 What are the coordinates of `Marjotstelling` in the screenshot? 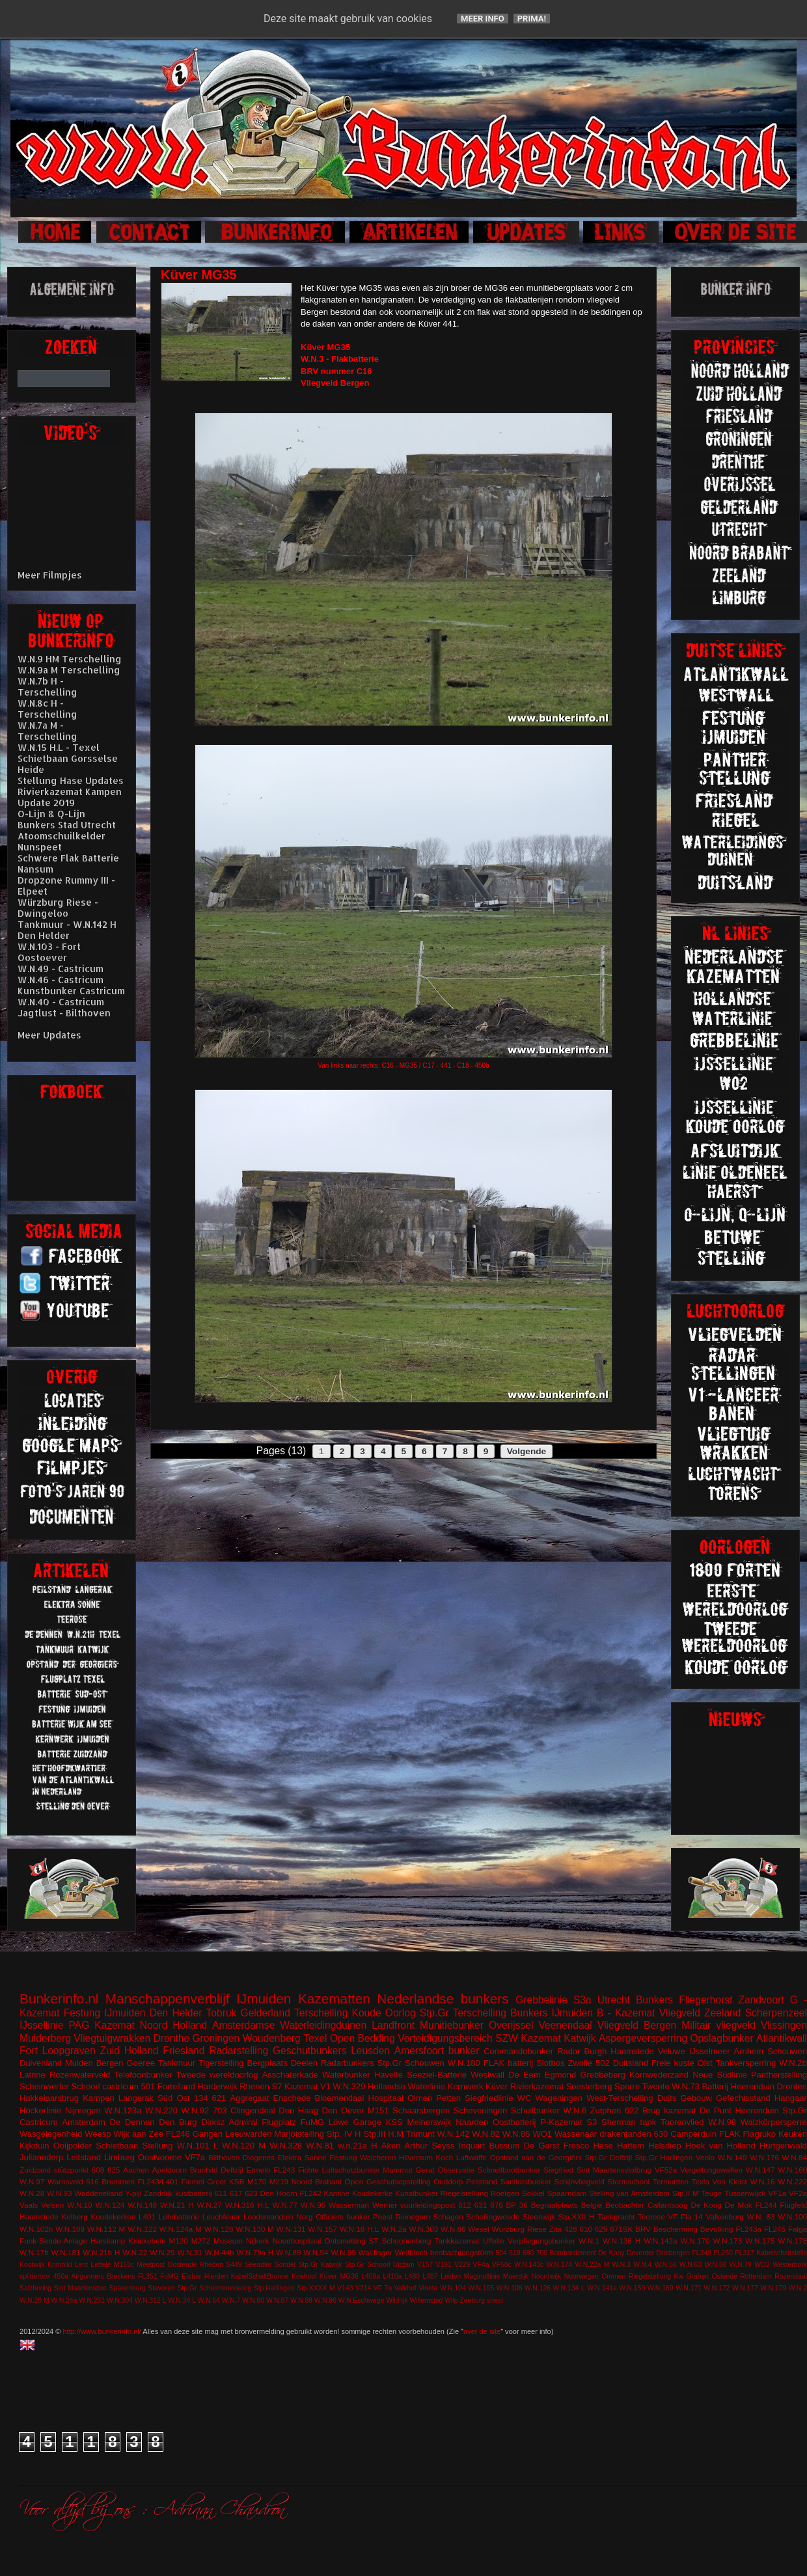 It's located at (299, 2134).